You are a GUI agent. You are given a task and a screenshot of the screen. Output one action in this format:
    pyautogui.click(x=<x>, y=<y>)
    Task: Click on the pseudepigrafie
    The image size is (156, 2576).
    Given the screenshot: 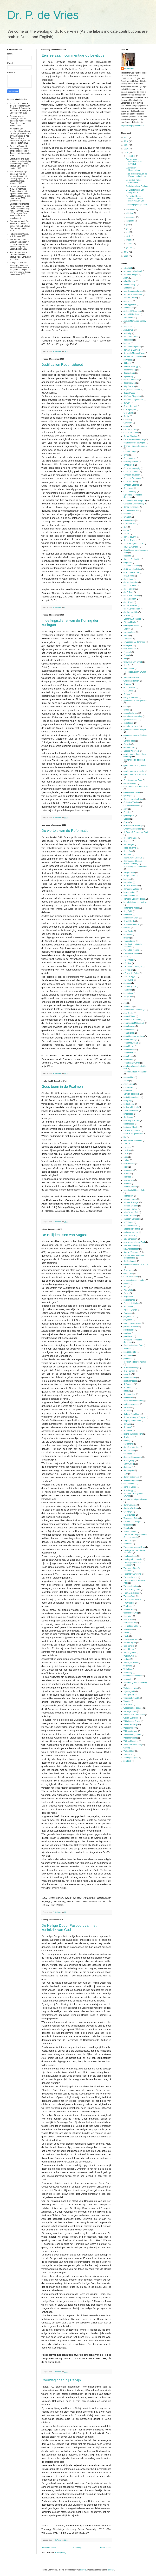 What is the action you would take?
    pyautogui.click(x=130, y=1352)
    